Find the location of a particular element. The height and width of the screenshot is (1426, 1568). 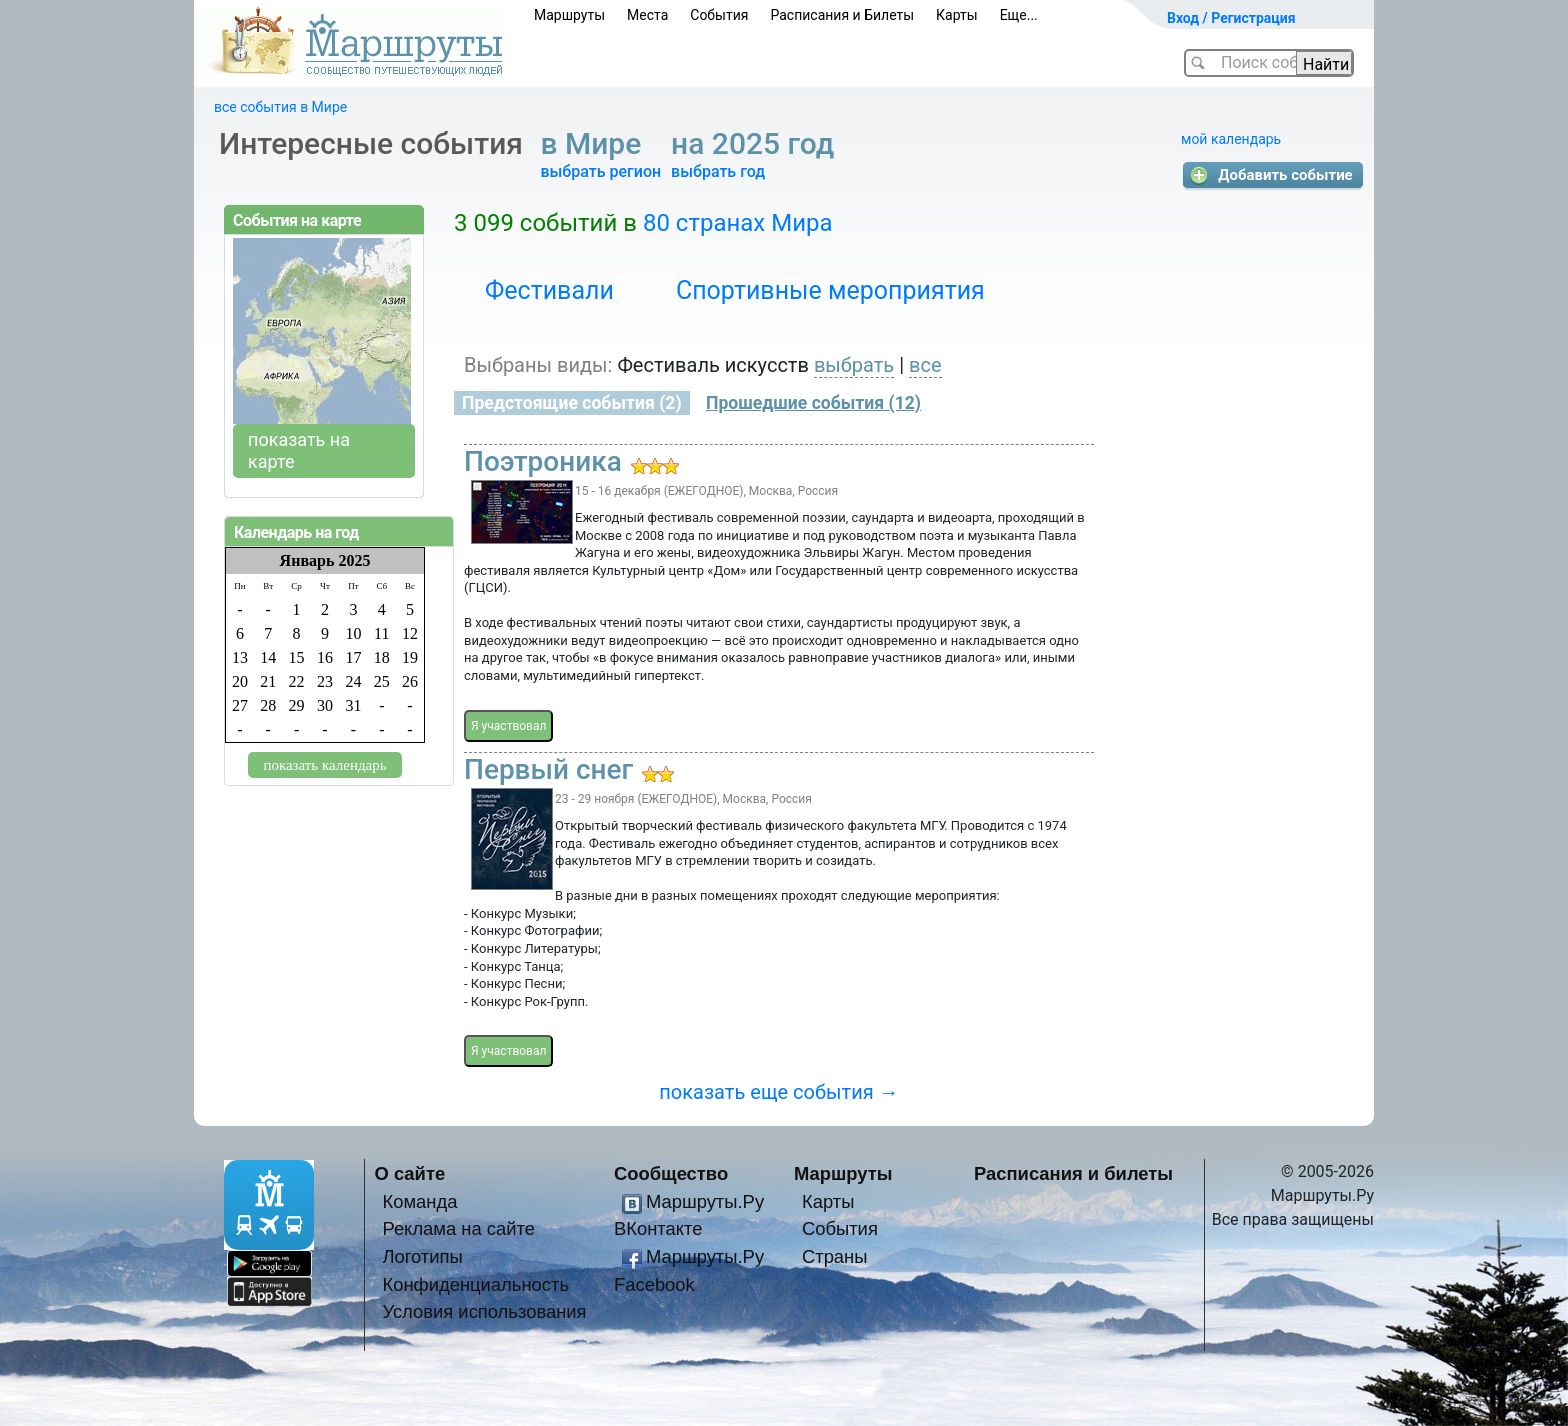

О сайте is located at coordinates (410, 1173).